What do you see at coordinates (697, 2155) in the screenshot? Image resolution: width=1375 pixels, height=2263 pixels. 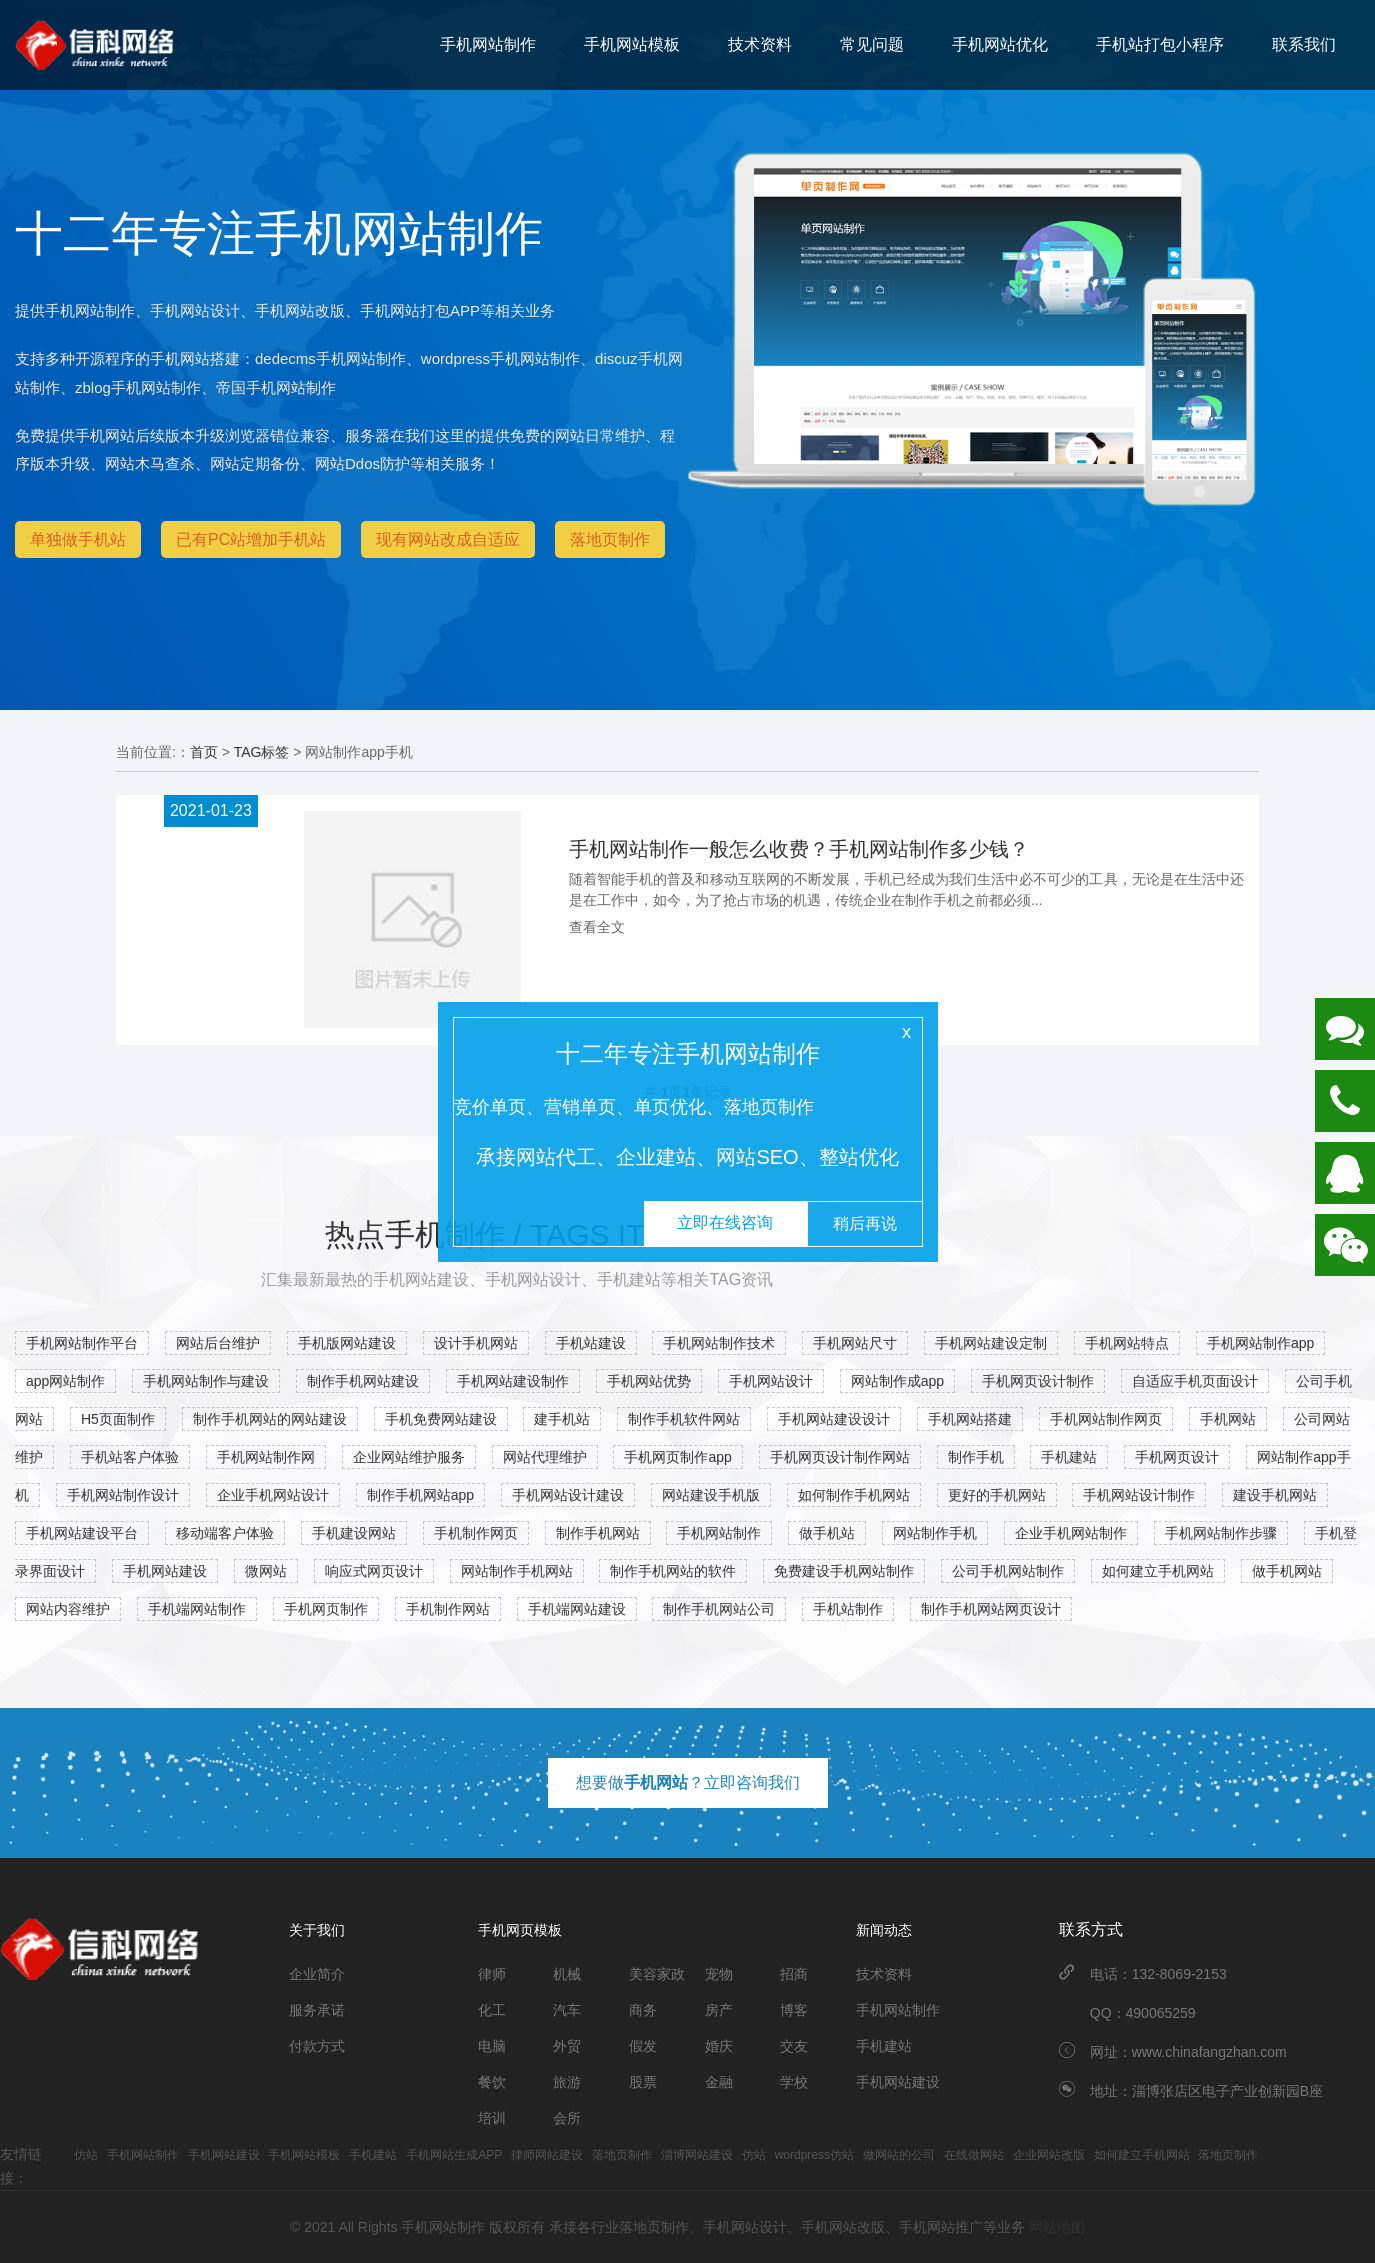 I see `淄博网站建设` at bounding box center [697, 2155].